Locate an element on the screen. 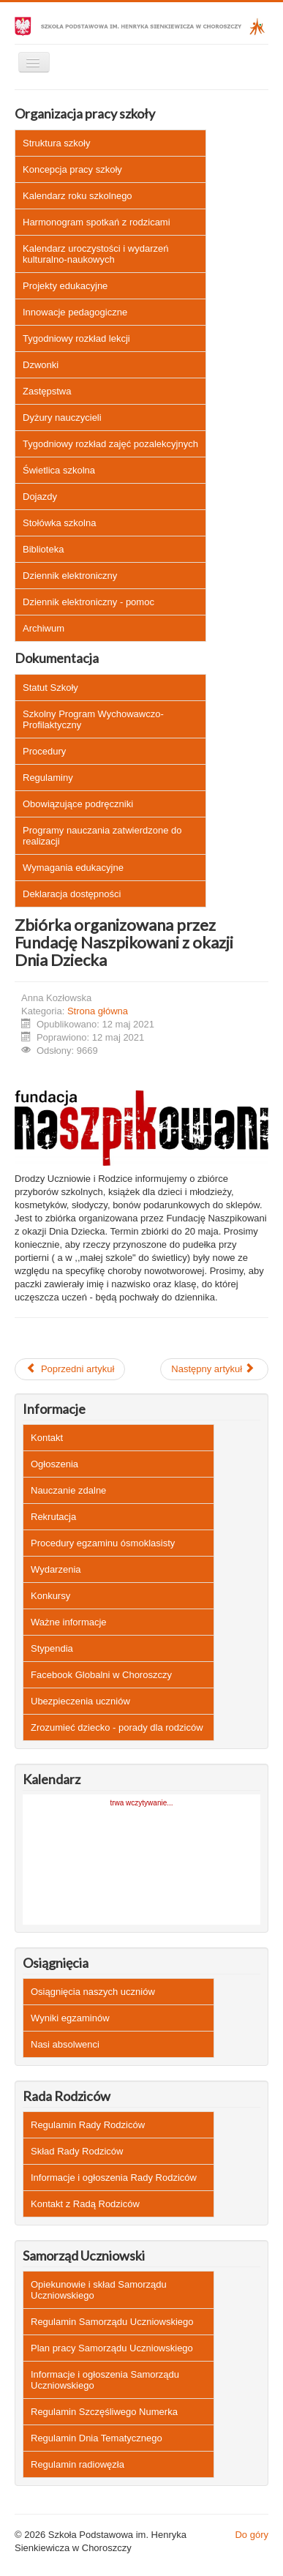  Harmonogram spotkań z rodzicami is located at coordinates (96, 222).